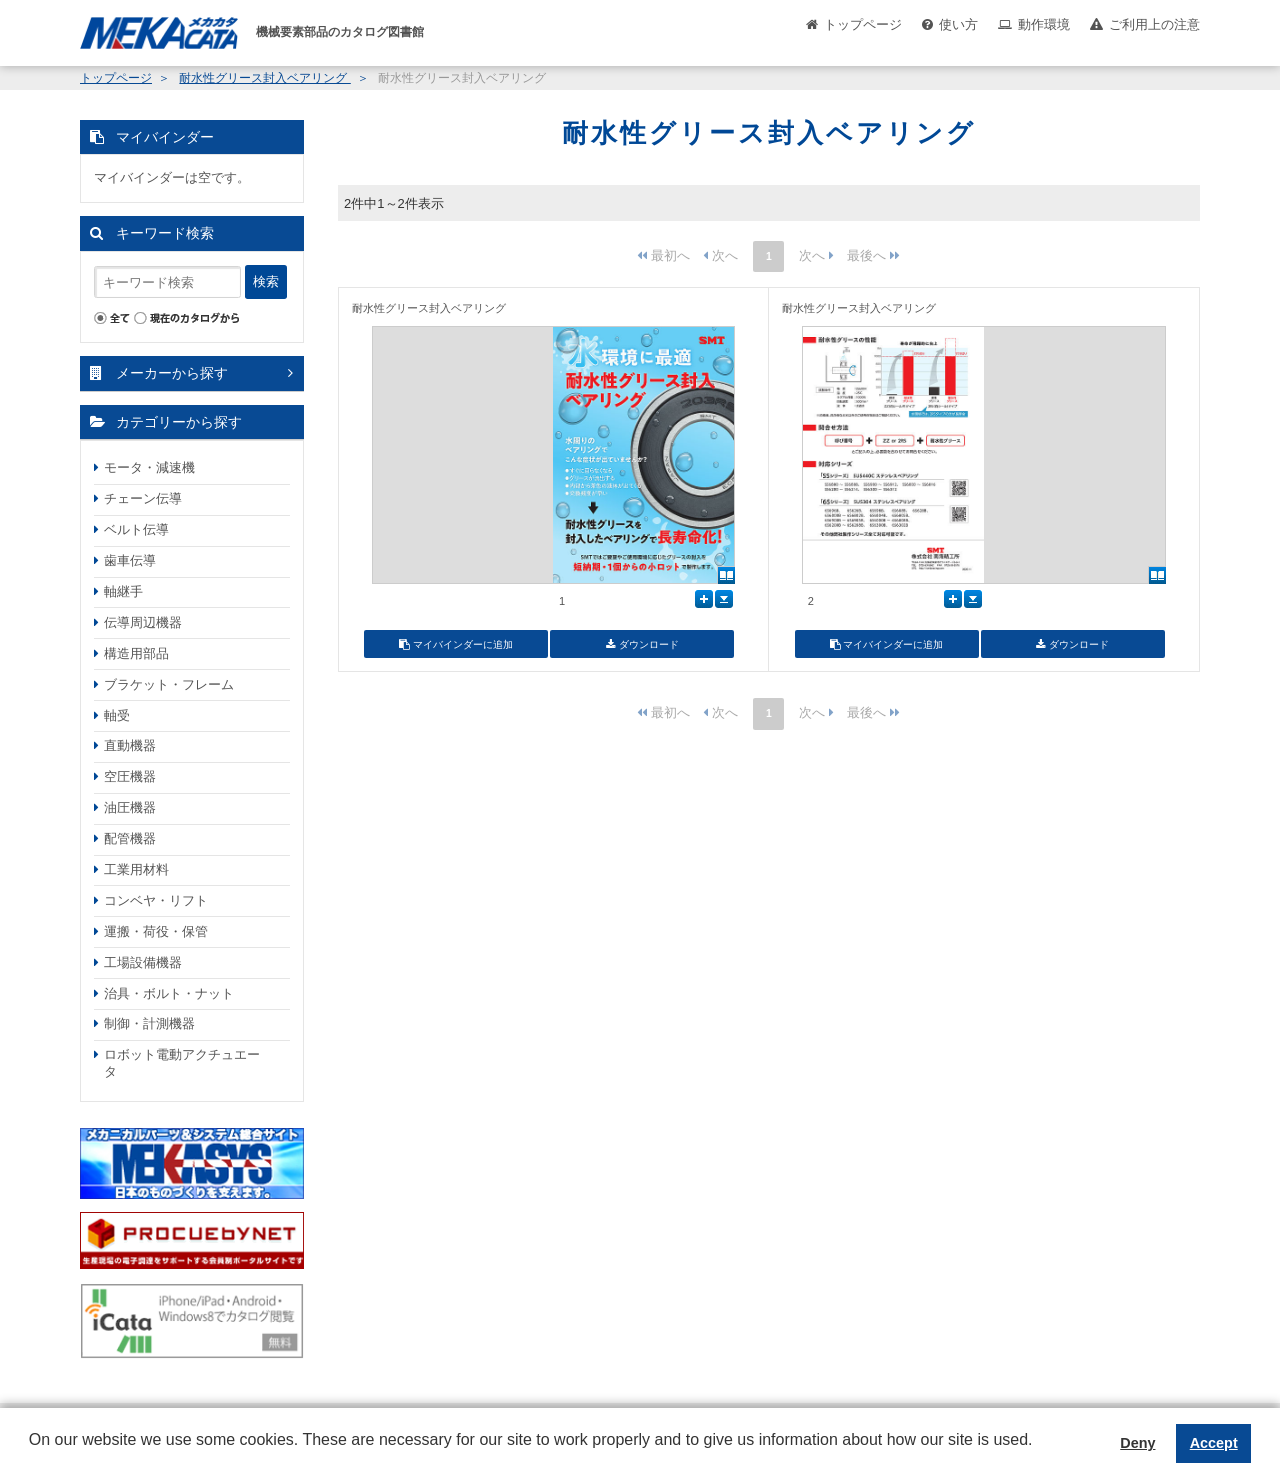 The image size is (1280, 1479). What do you see at coordinates (156, 900) in the screenshot?
I see `コンベヤ・リフト` at bounding box center [156, 900].